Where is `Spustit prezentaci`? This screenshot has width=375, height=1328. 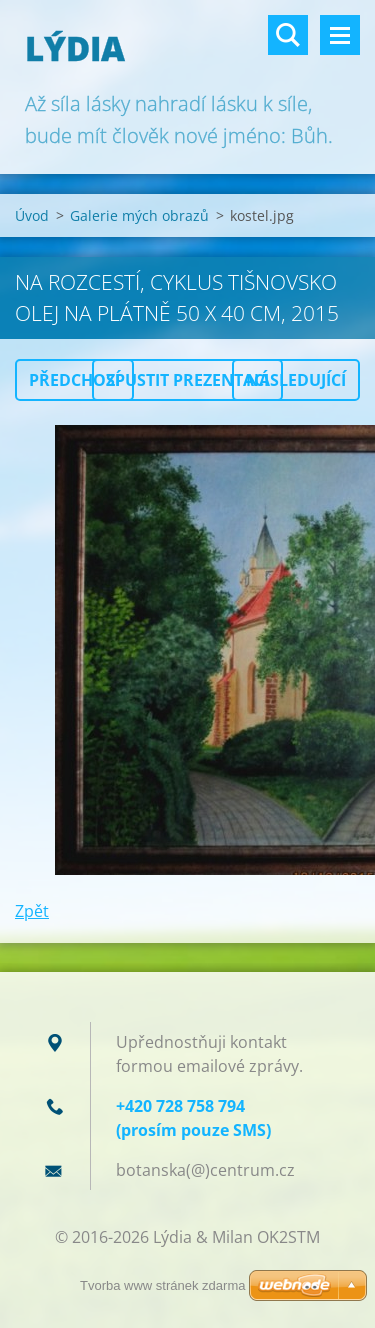 Spustit prezentaci is located at coordinates (187, 380).